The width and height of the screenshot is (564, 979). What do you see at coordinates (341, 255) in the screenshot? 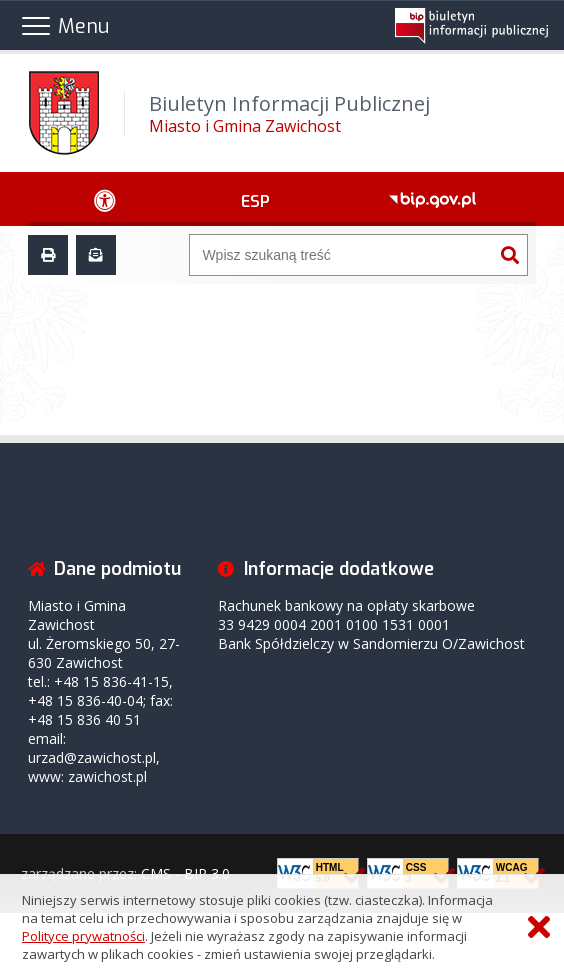
I see `[Wyszukiwarka]` at bounding box center [341, 255].